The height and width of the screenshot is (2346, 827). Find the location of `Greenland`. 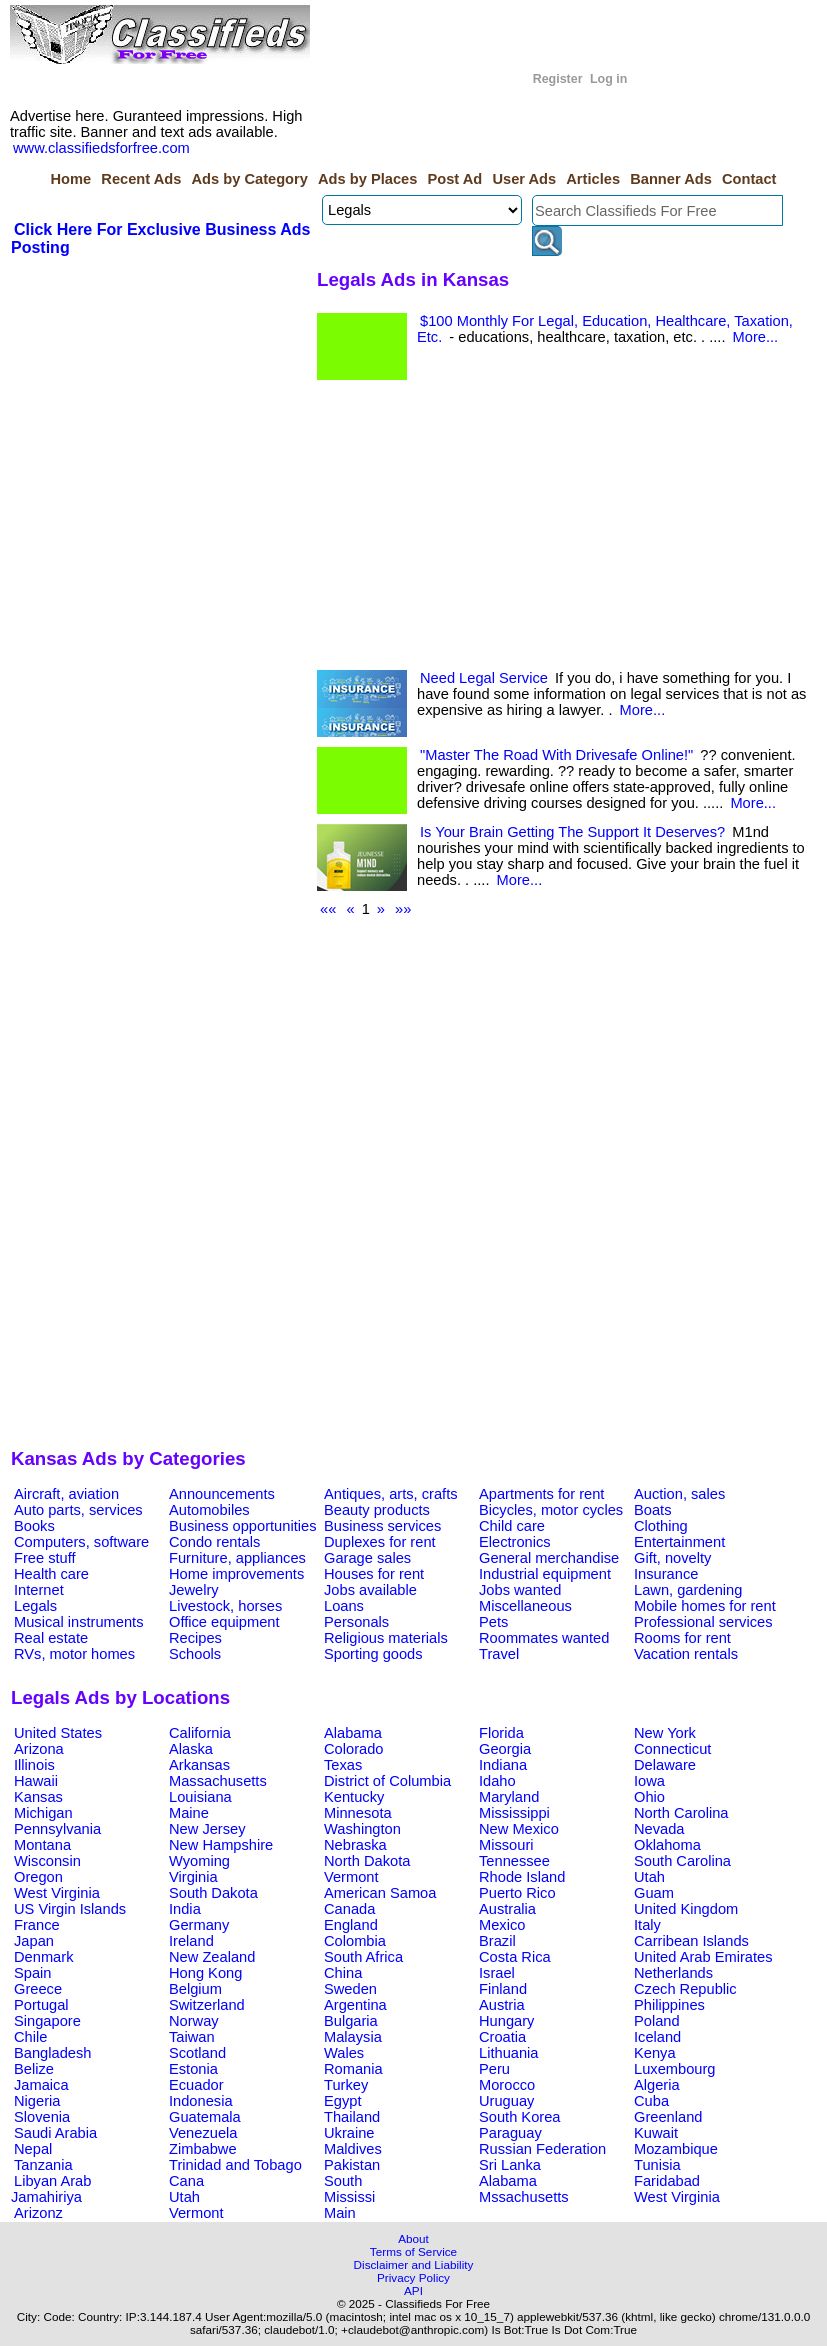

Greenland is located at coordinates (668, 2117).